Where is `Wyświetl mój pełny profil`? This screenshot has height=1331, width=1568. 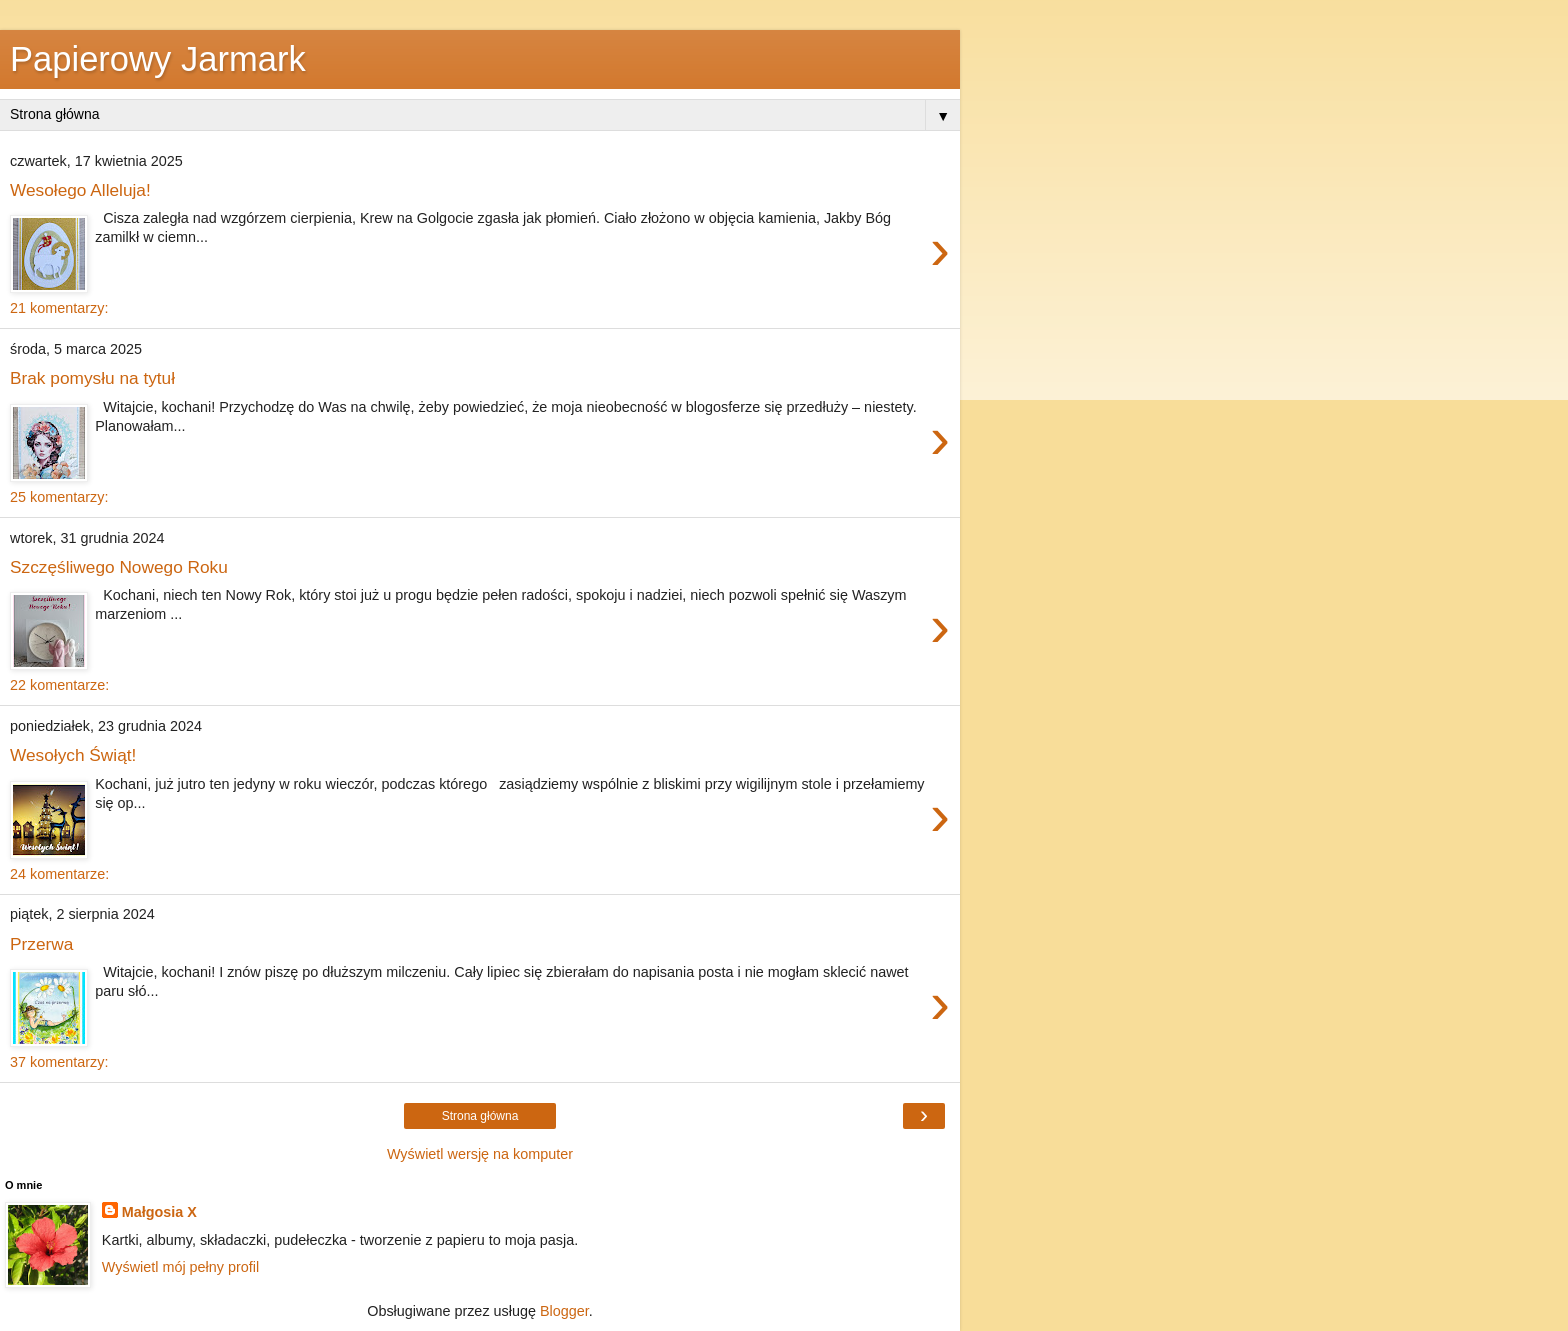 Wyświetl mój pełny profil is located at coordinates (180, 1267).